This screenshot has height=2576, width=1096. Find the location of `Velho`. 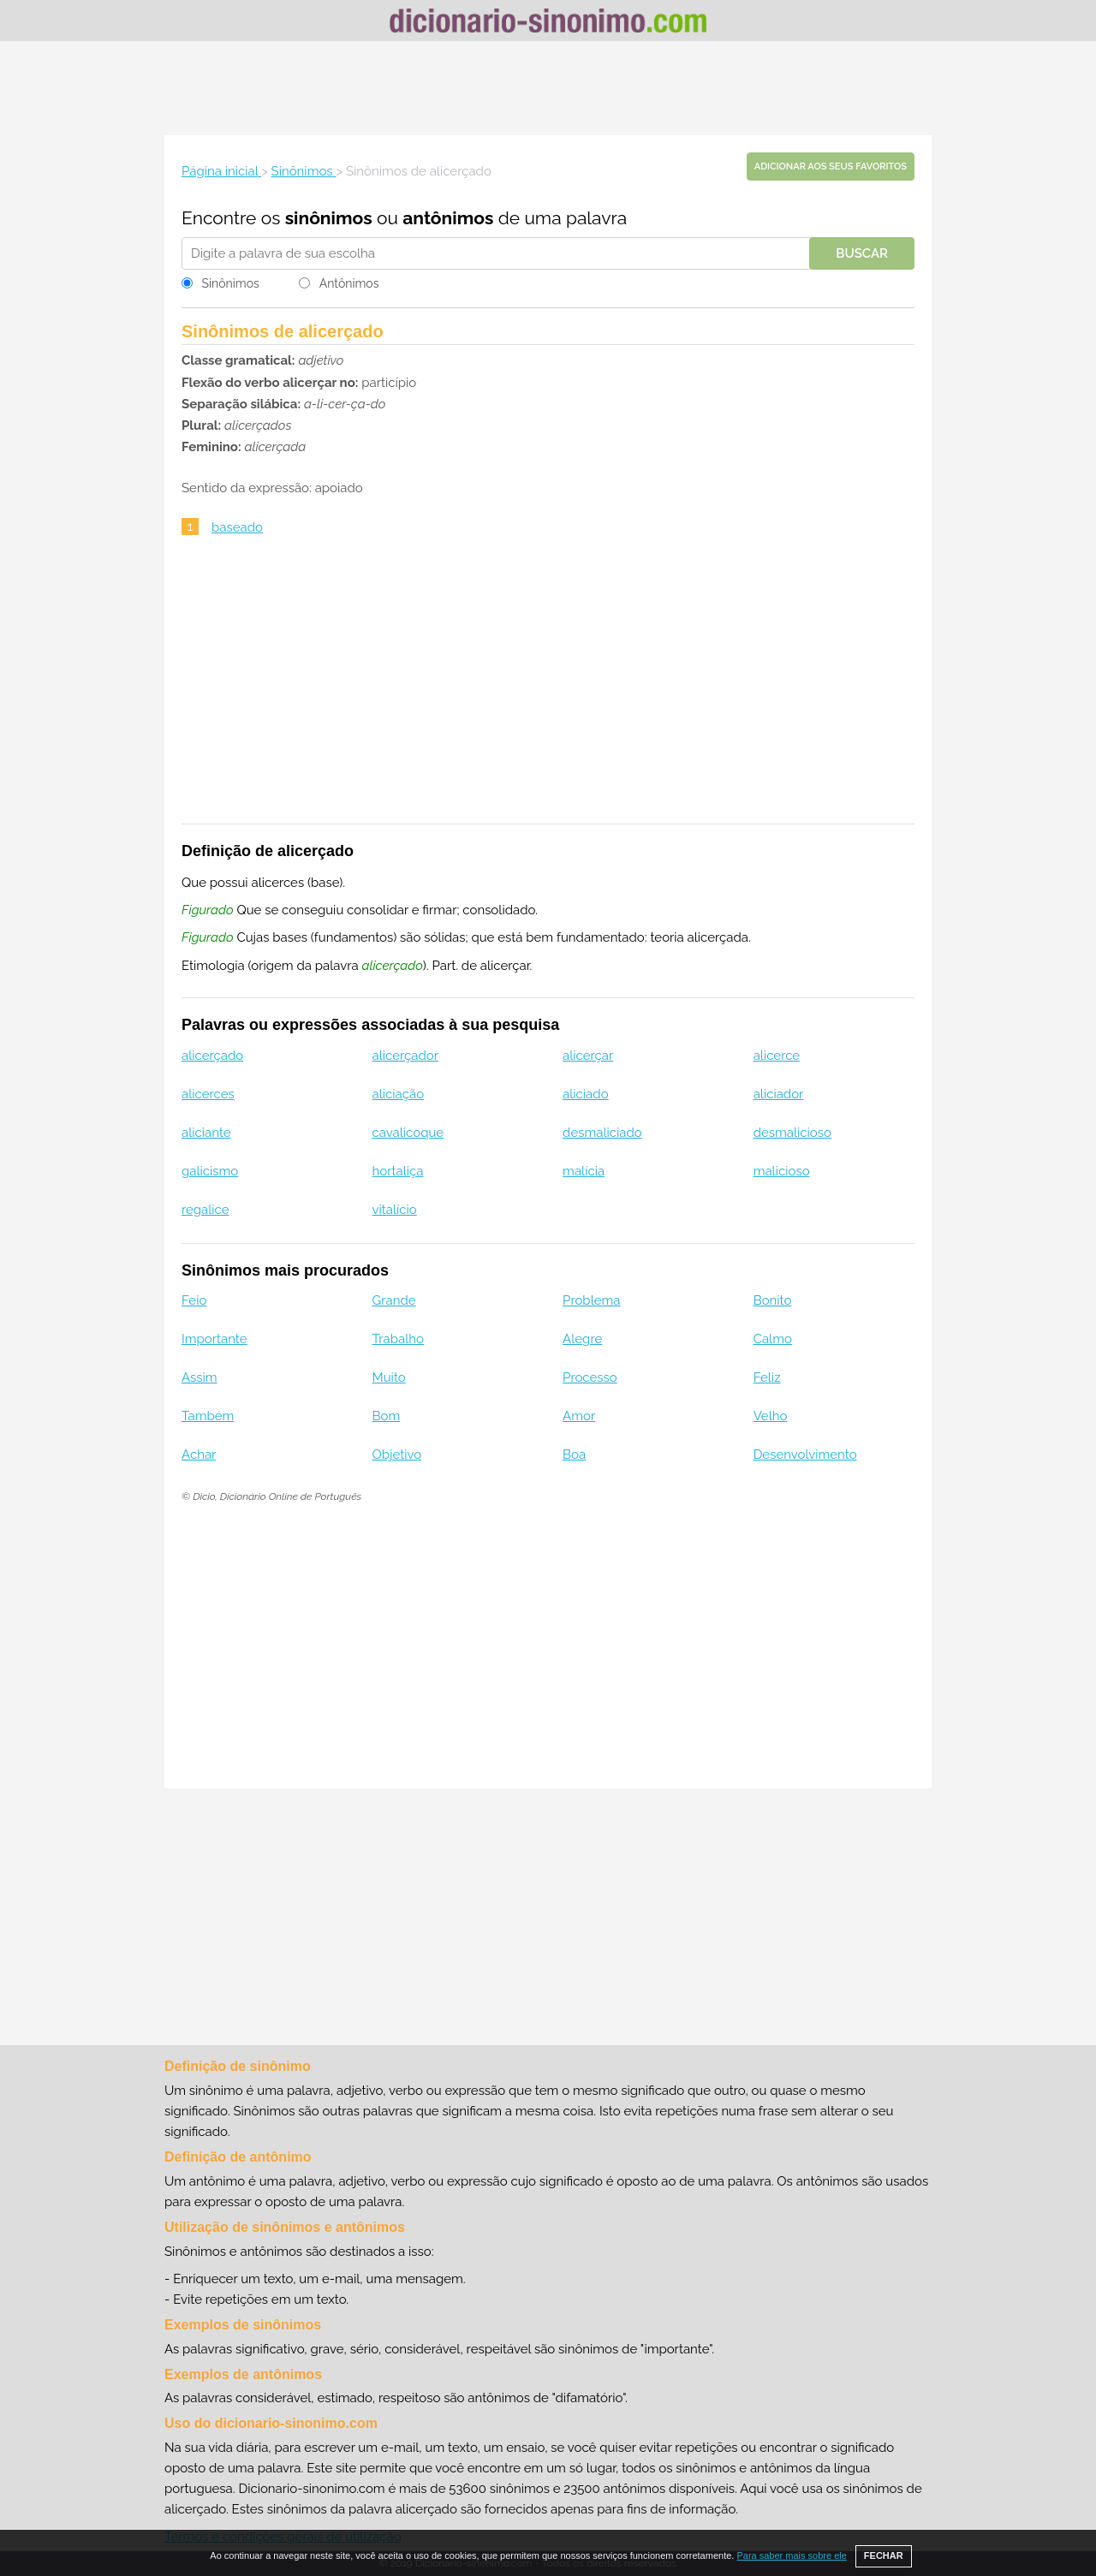

Velho is located at coordinates (771, 1416).